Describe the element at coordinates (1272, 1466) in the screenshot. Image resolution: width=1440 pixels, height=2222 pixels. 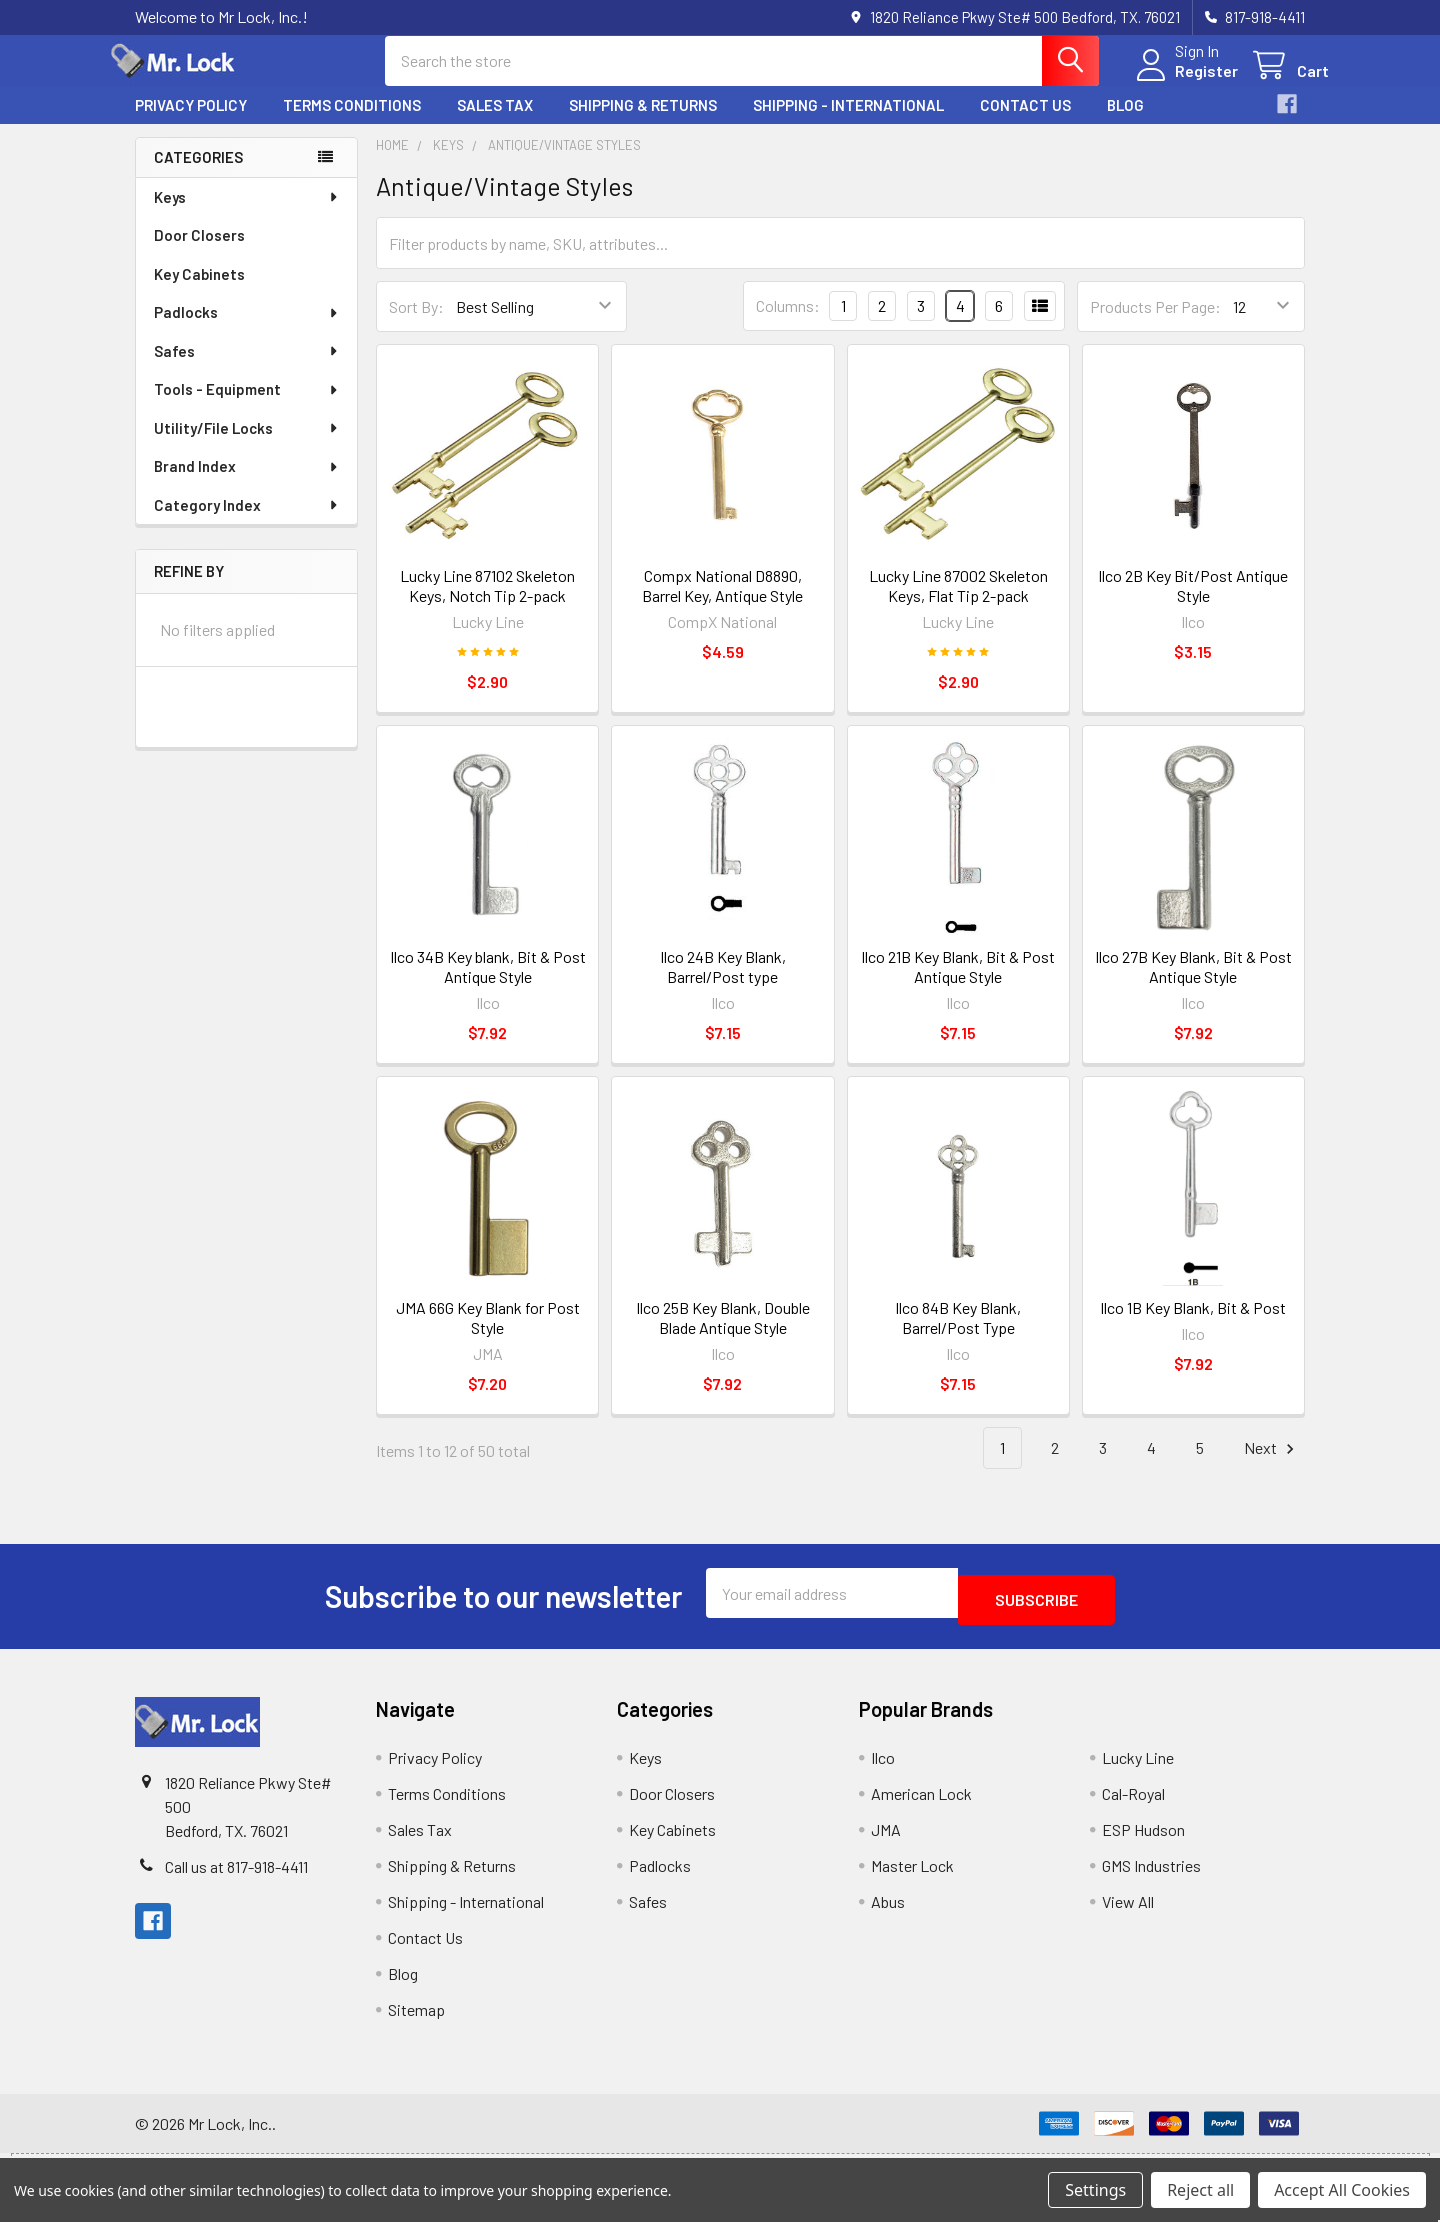
I see `Next` at that location.